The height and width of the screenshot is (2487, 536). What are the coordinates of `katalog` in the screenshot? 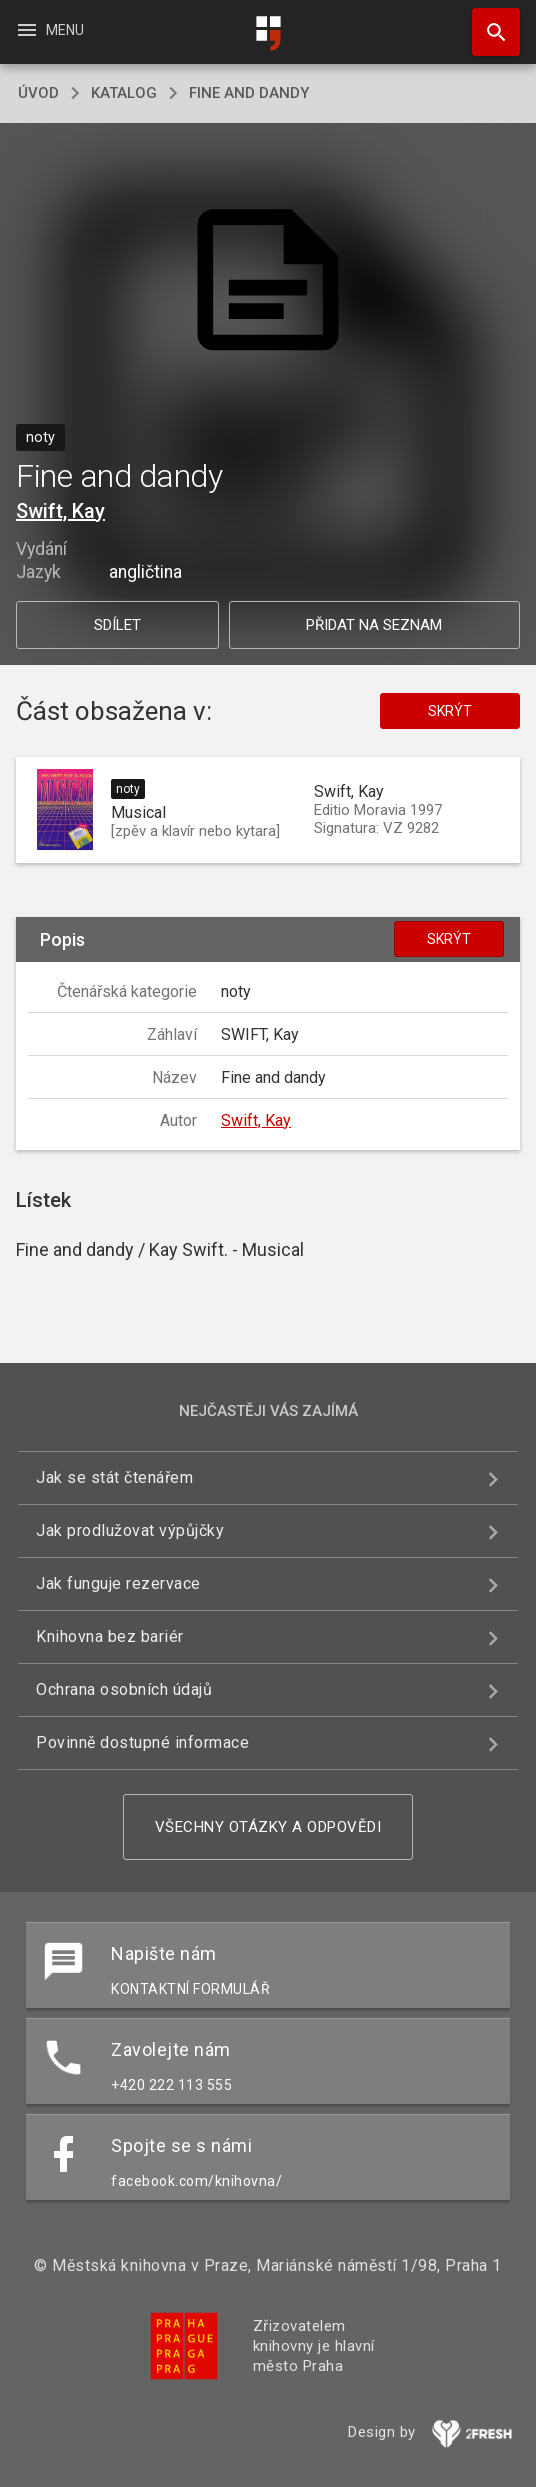 It's located at (124, 93).